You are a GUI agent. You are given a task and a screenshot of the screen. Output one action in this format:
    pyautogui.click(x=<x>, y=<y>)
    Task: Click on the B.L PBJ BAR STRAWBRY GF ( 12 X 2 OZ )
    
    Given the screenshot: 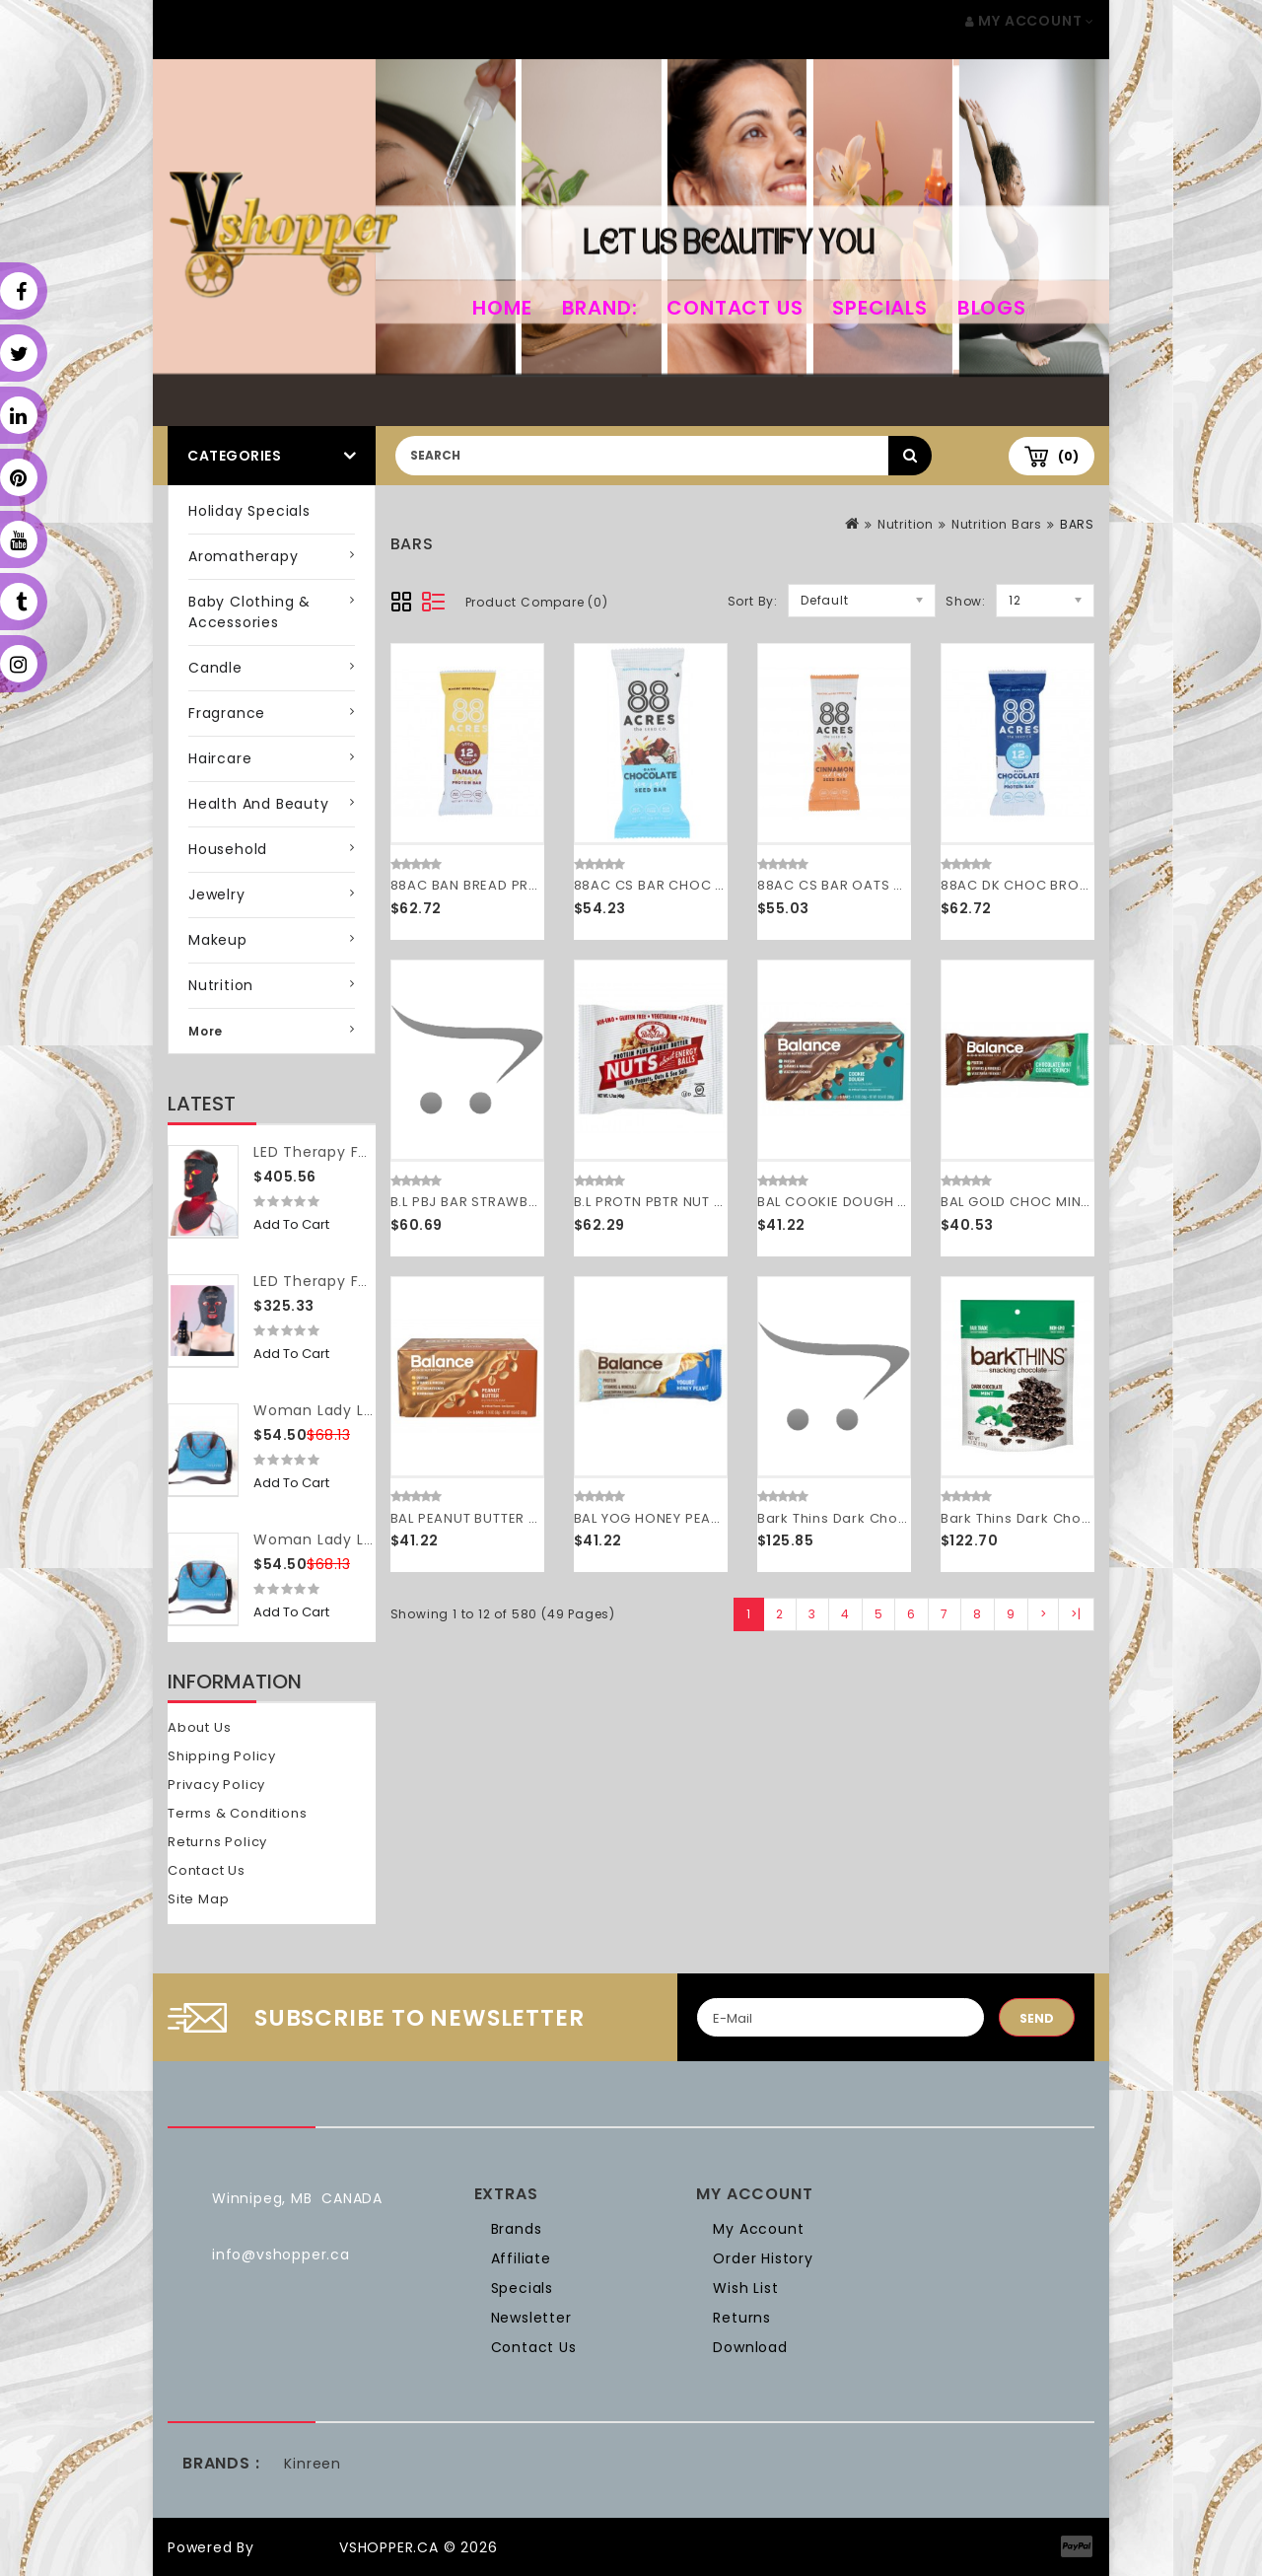 What is the action you would take?
    pyautogui.click(x=522, y=1201)
    